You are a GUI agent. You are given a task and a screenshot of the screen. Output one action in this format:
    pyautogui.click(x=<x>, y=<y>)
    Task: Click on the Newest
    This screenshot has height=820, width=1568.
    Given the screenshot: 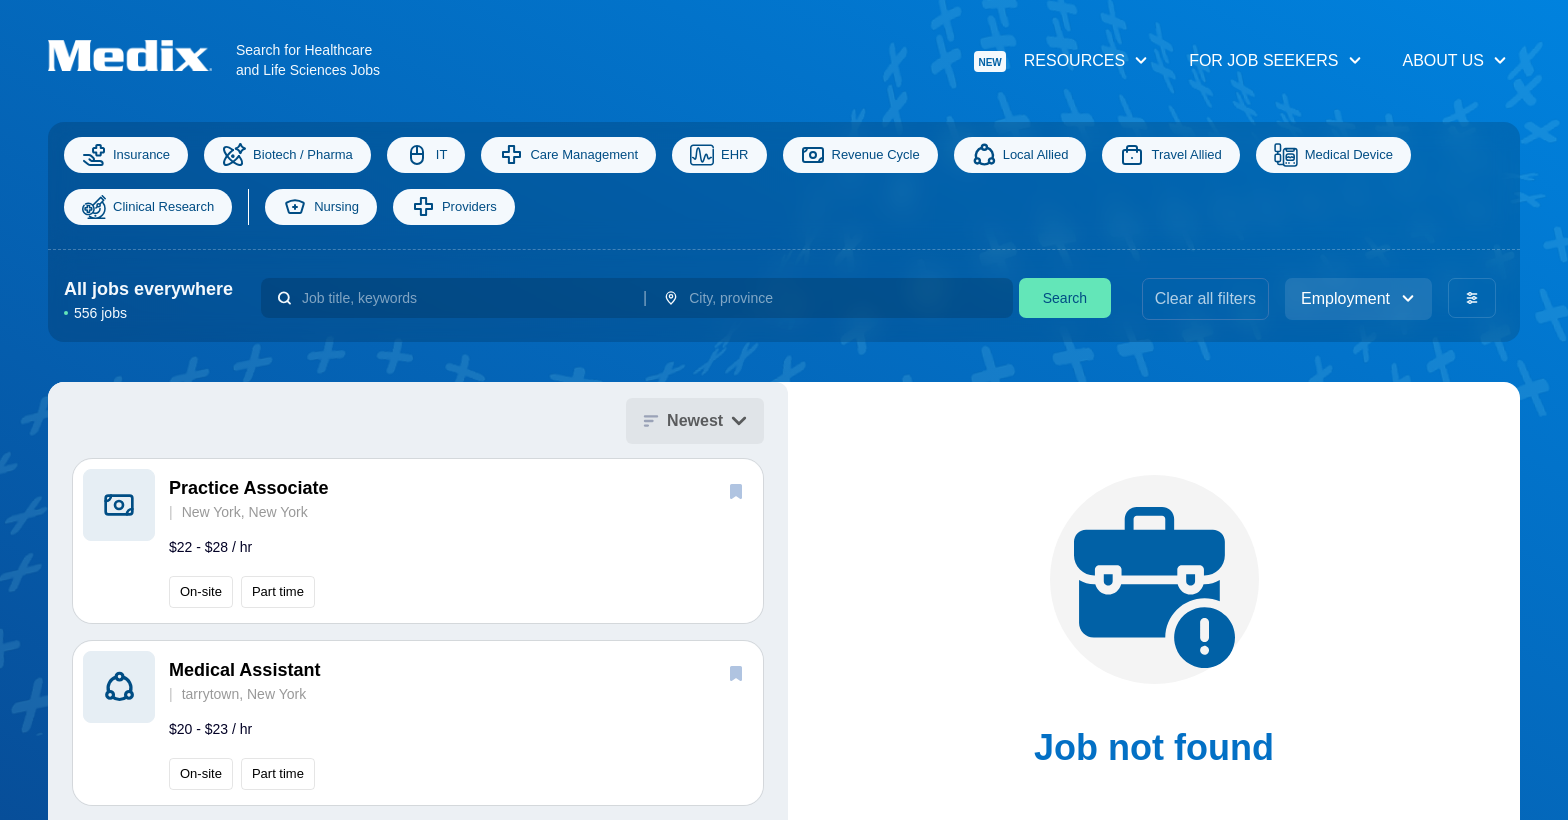 What is the action you would take?
    pyautogui.click(x=695, y=420)
    